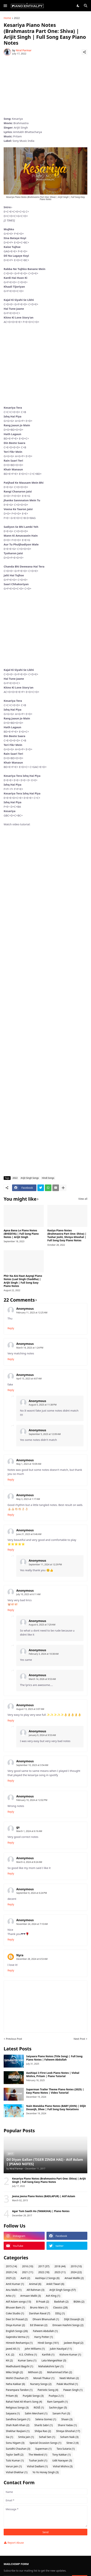 The image size is (91, 2576). Describe the element at coordinates (43, 2266) in the screenshot. I see `2017` at that location.